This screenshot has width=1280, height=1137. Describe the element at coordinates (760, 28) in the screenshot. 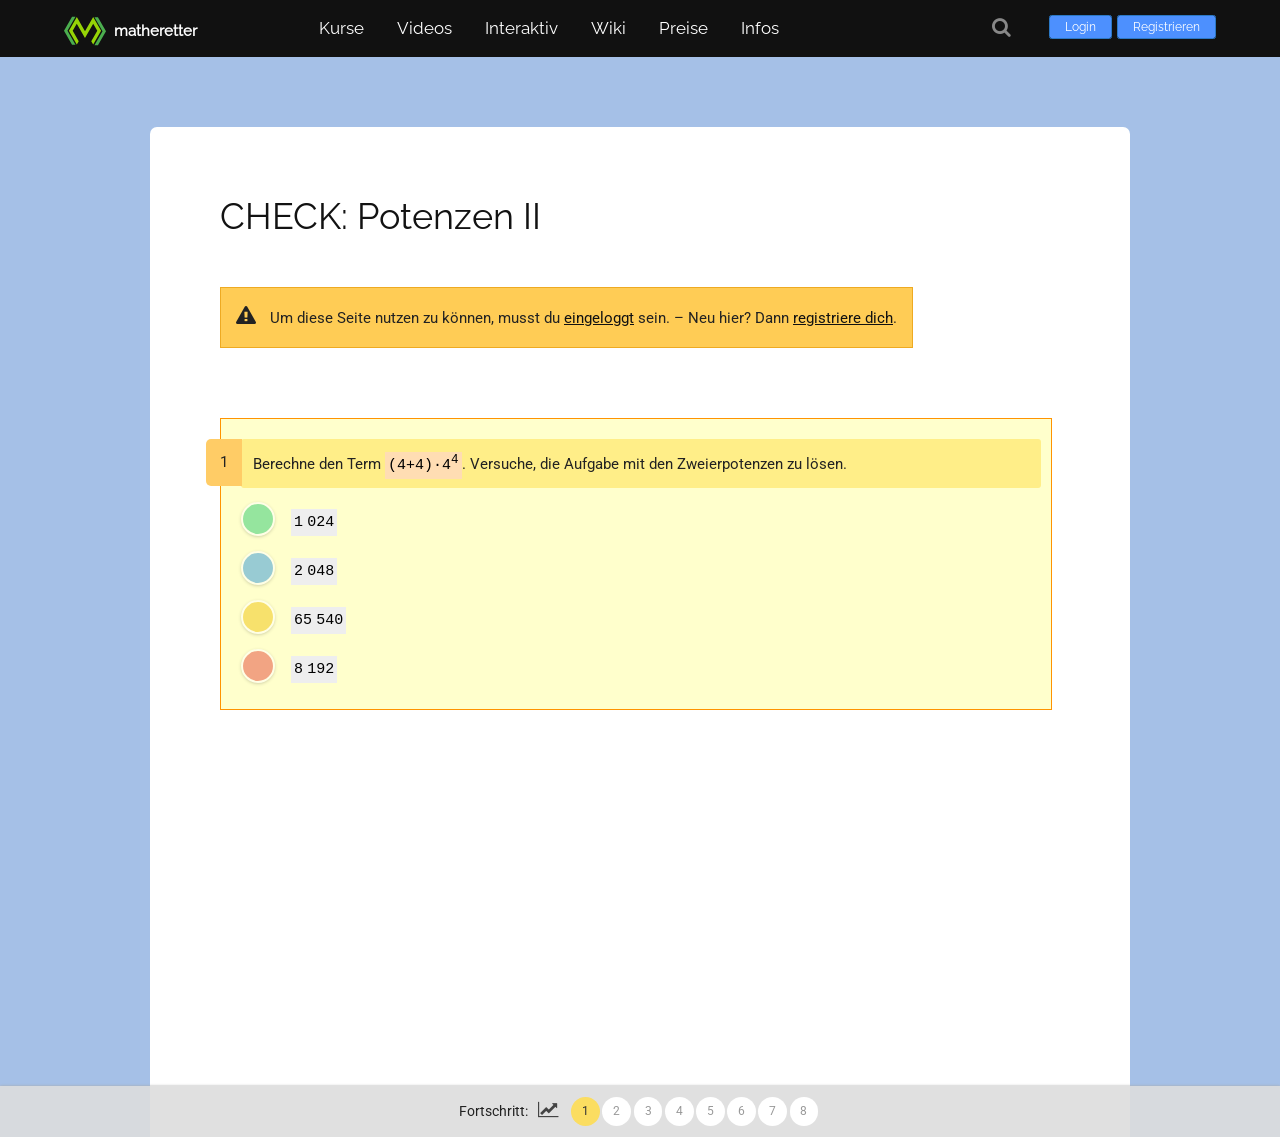

I see `Infos [button]` at that location.